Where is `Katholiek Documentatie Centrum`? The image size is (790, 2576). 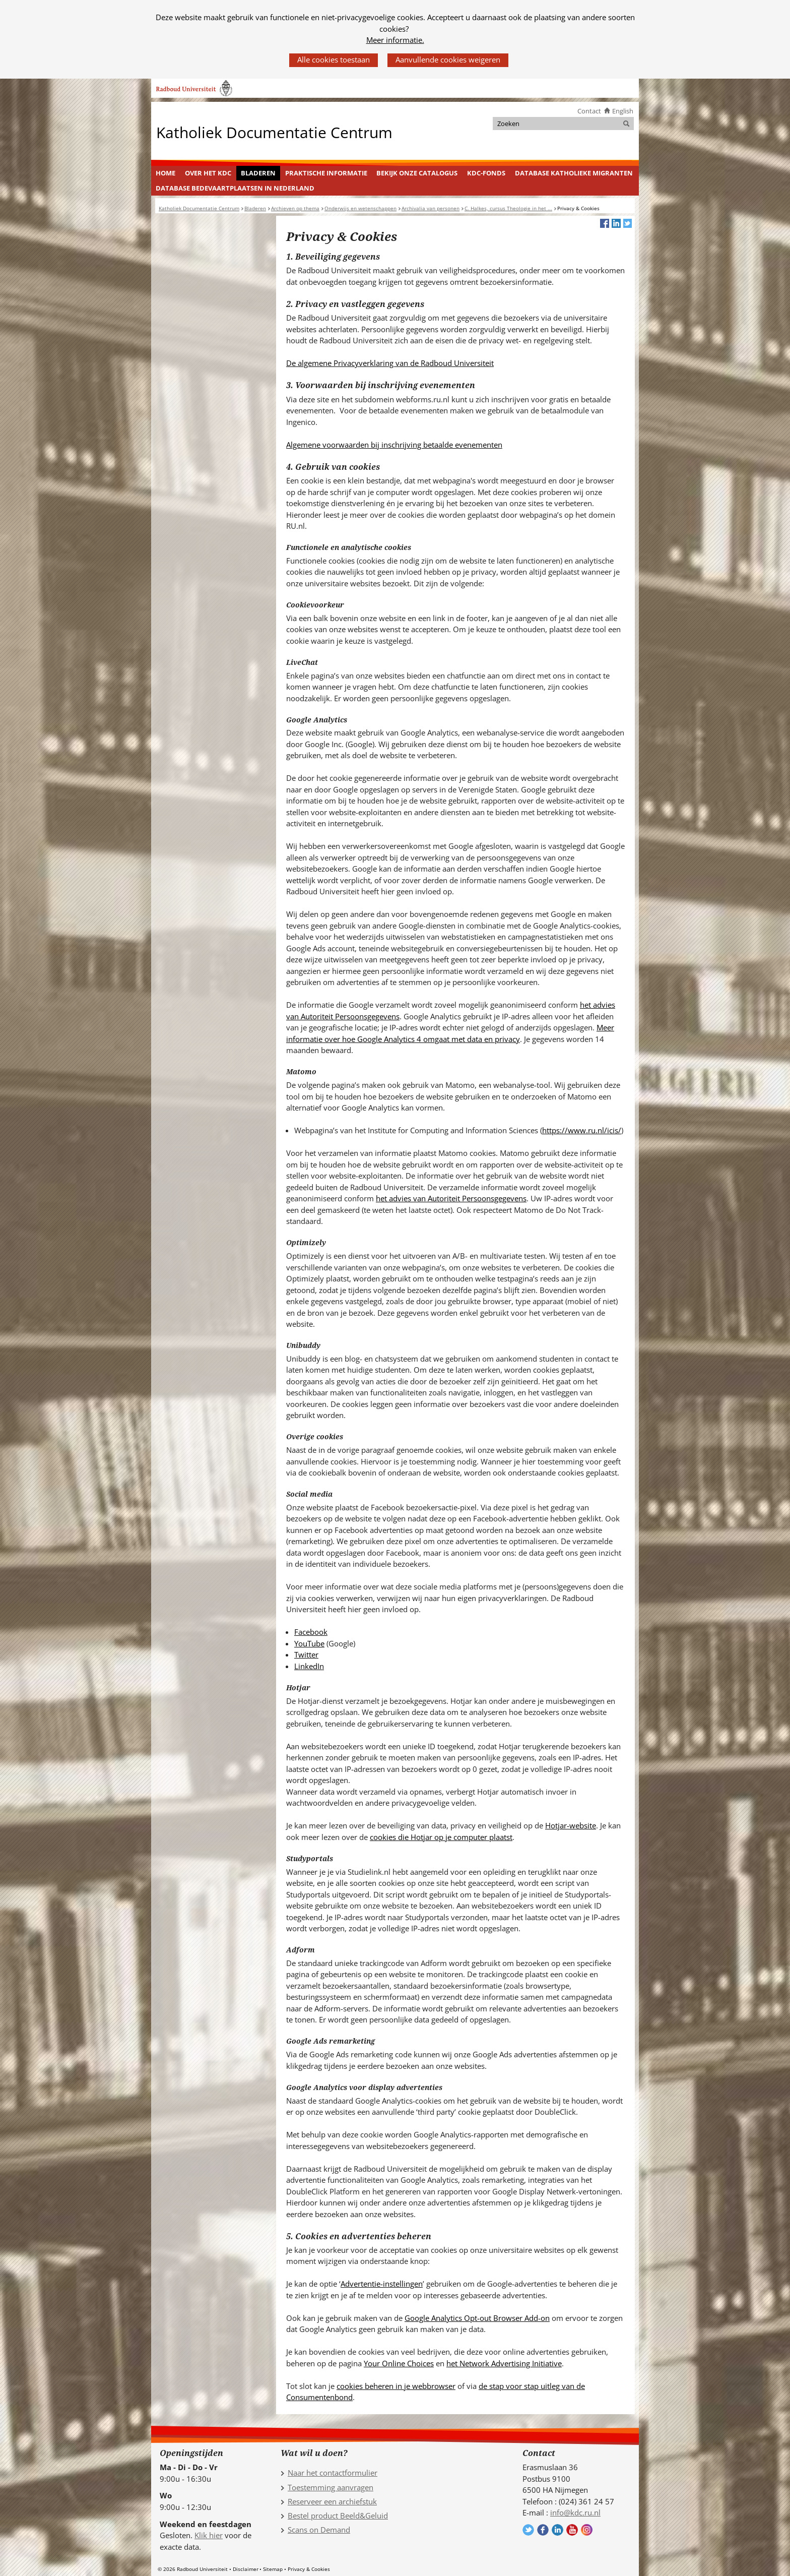
Katholiek Documentatie Centrum is located at coordinates (274, 132).